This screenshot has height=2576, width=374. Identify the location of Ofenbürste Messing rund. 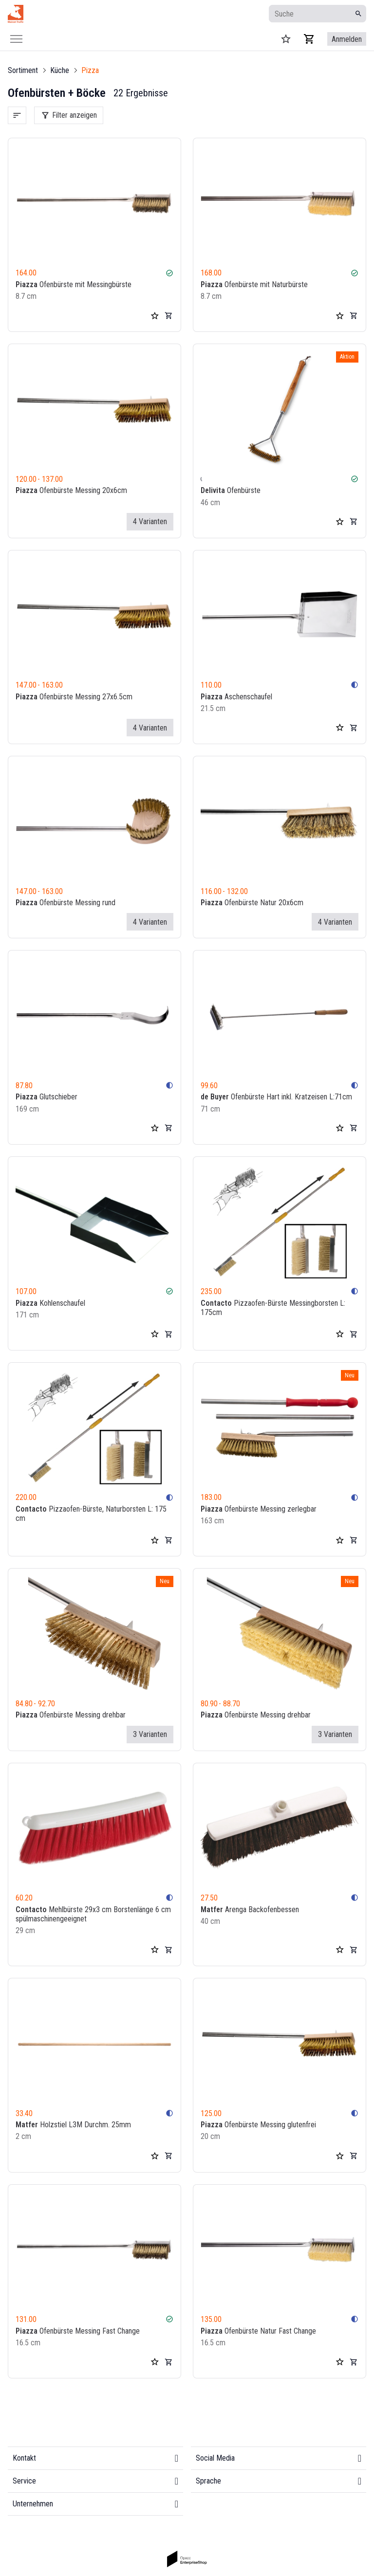
(65, 902).